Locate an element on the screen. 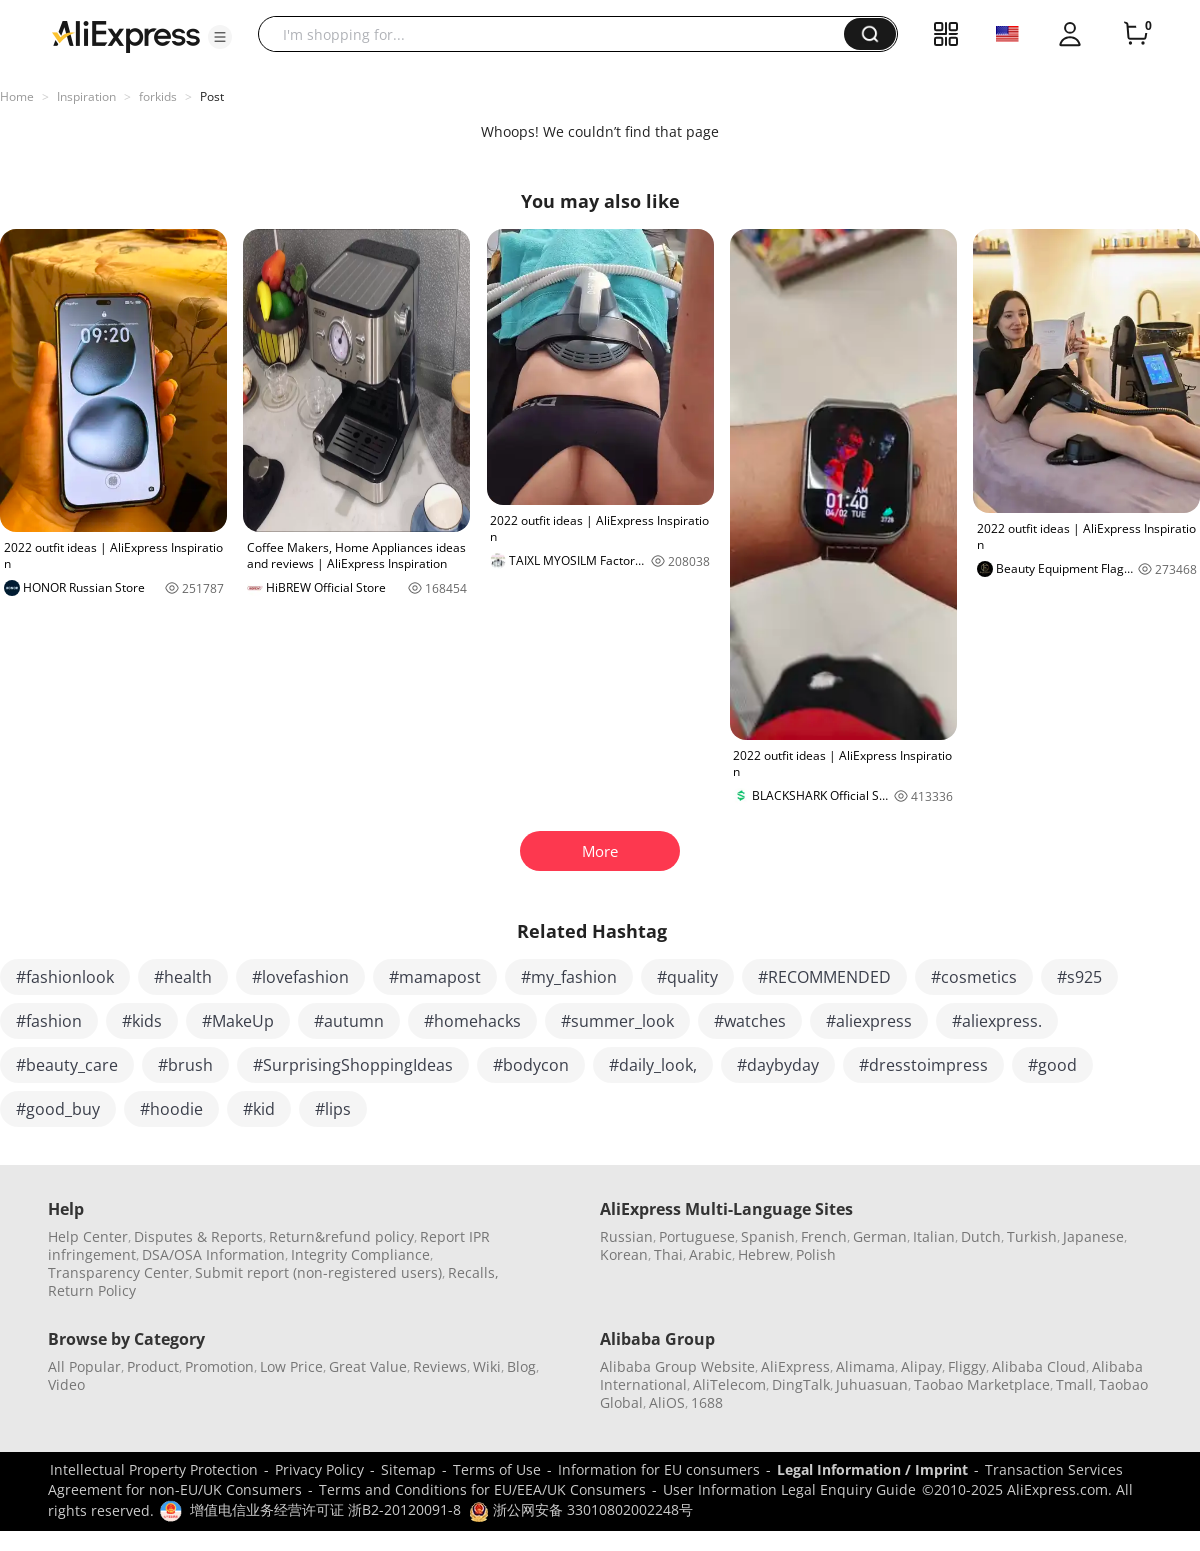 The height and width of the screenshot is (1551, 1200). Great Value is located at coordinates (368, 1366).